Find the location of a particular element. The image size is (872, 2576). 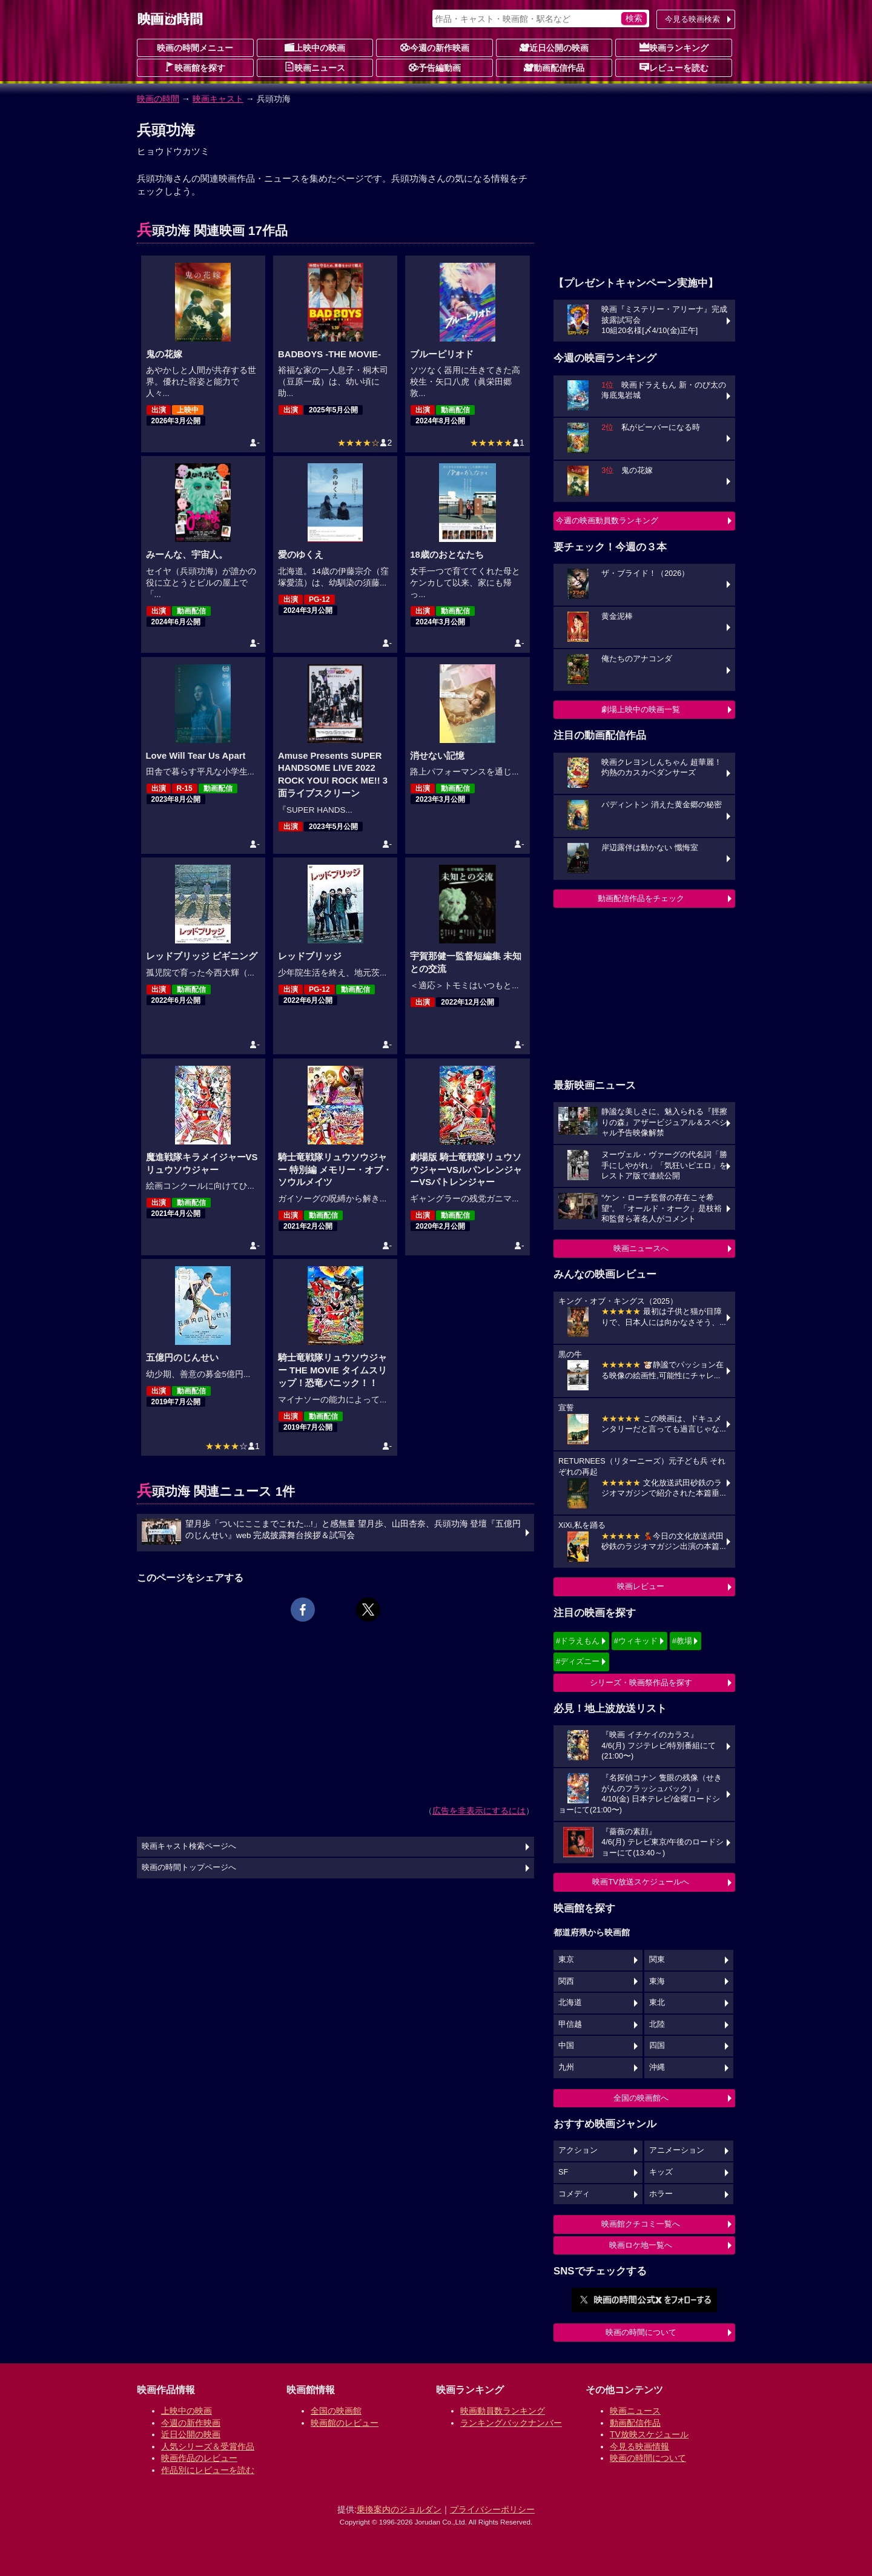

SF is located at coordinates (563, 2172).